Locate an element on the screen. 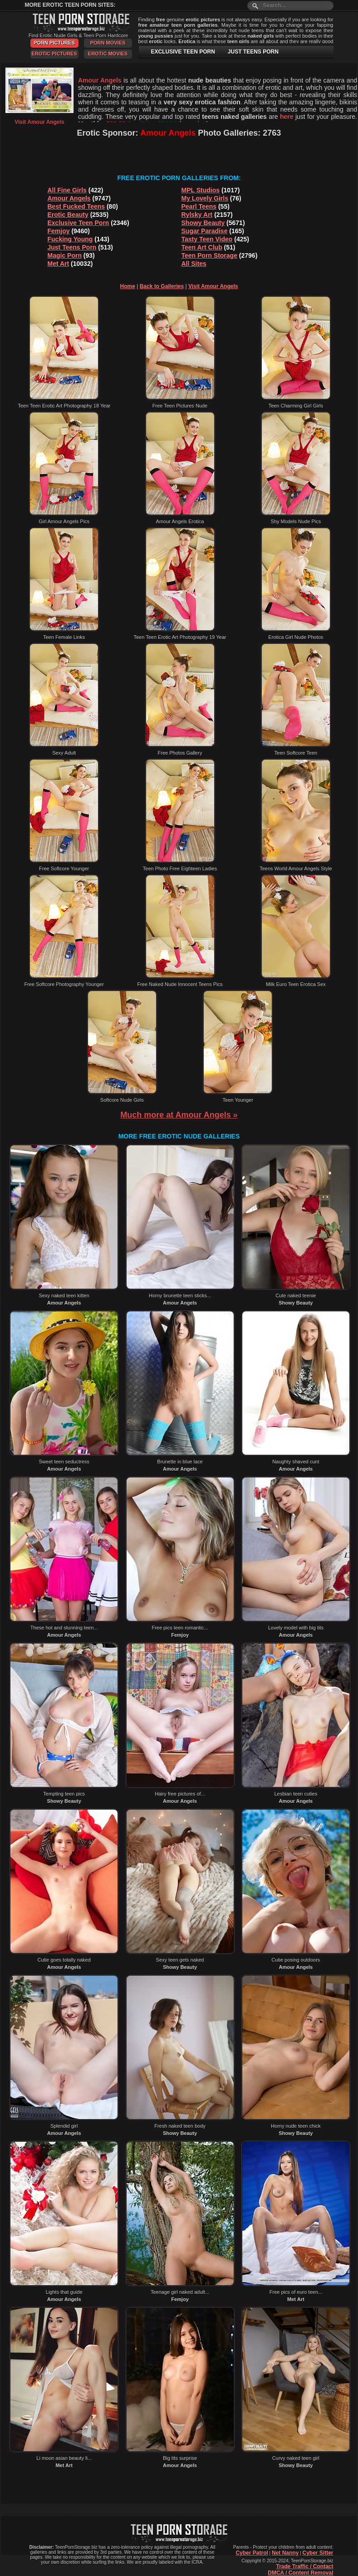 The width and height of the screenshot is (358, 2576). Home is located at coordinates (127, 286).